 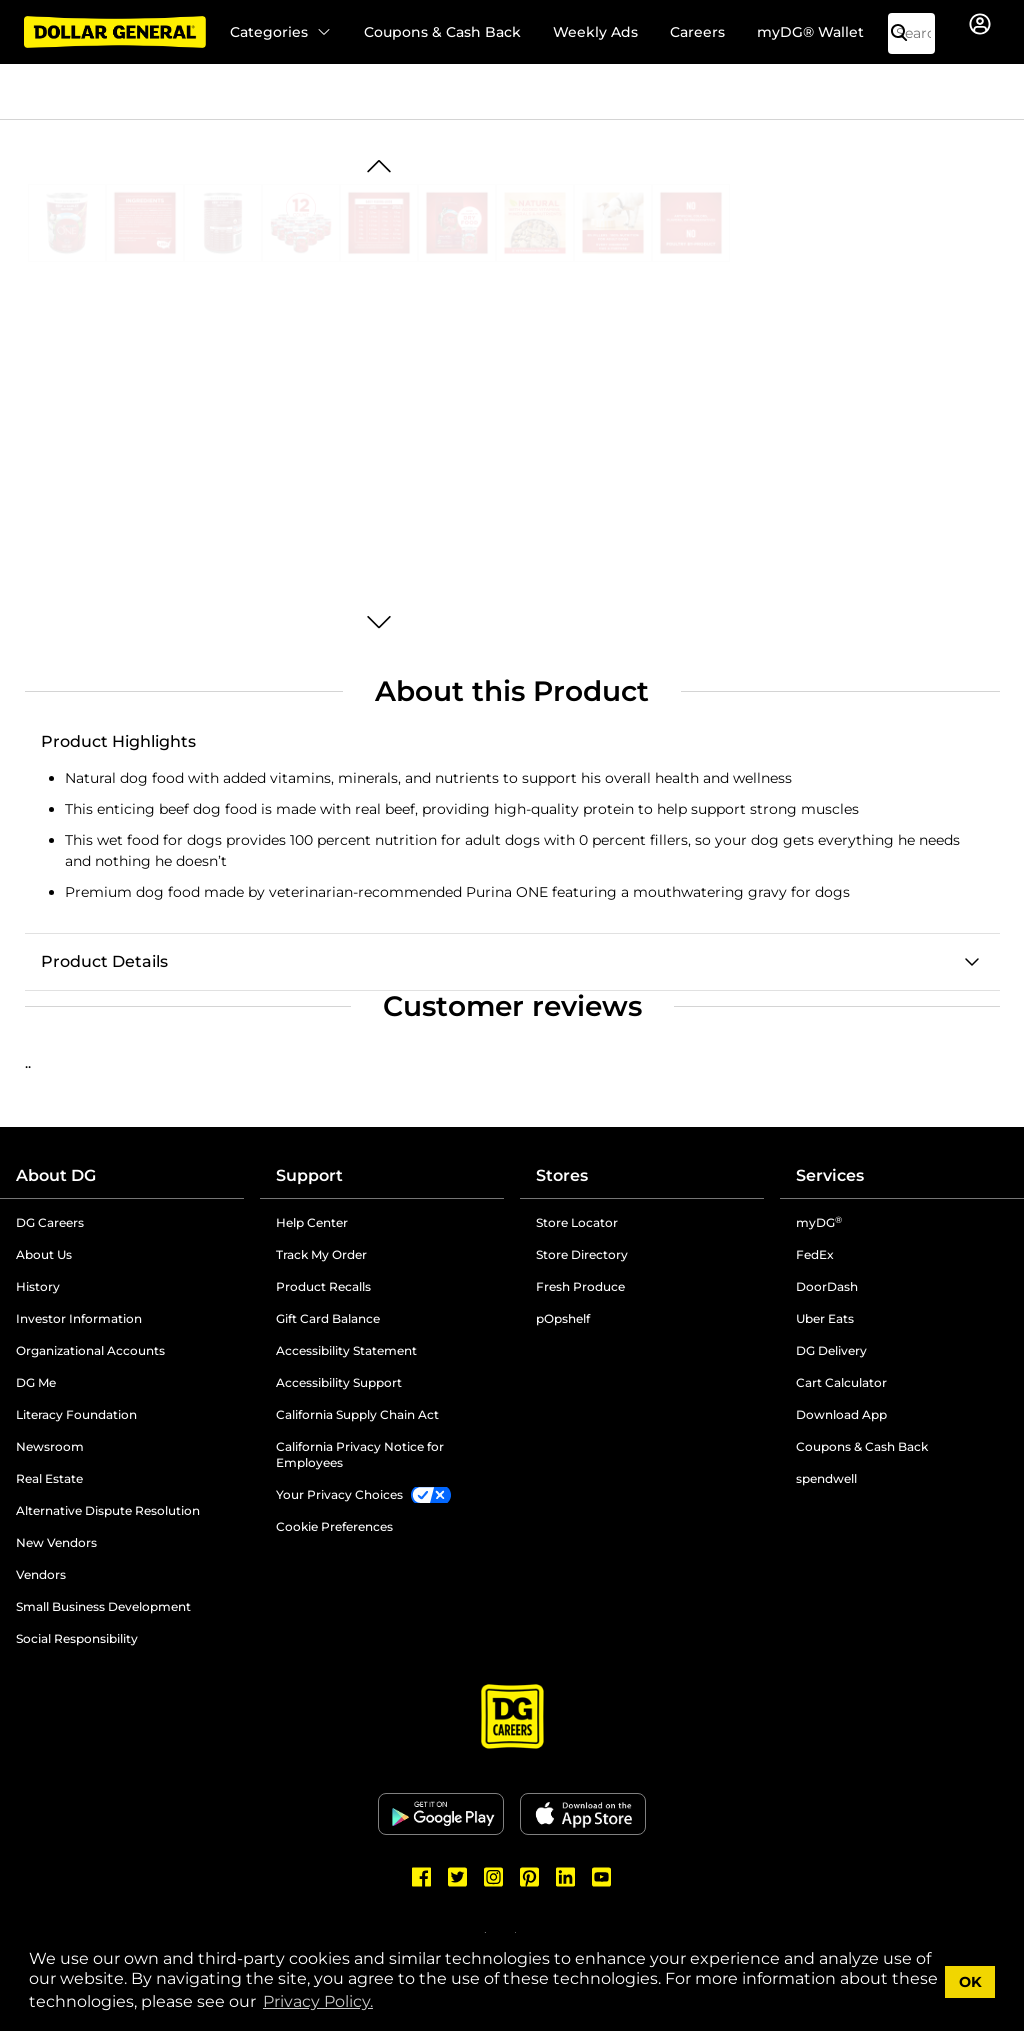 What do you see at coordinates (907, 33) in the screenshot?
I see `[Search]` at bounding box center [907, 33].